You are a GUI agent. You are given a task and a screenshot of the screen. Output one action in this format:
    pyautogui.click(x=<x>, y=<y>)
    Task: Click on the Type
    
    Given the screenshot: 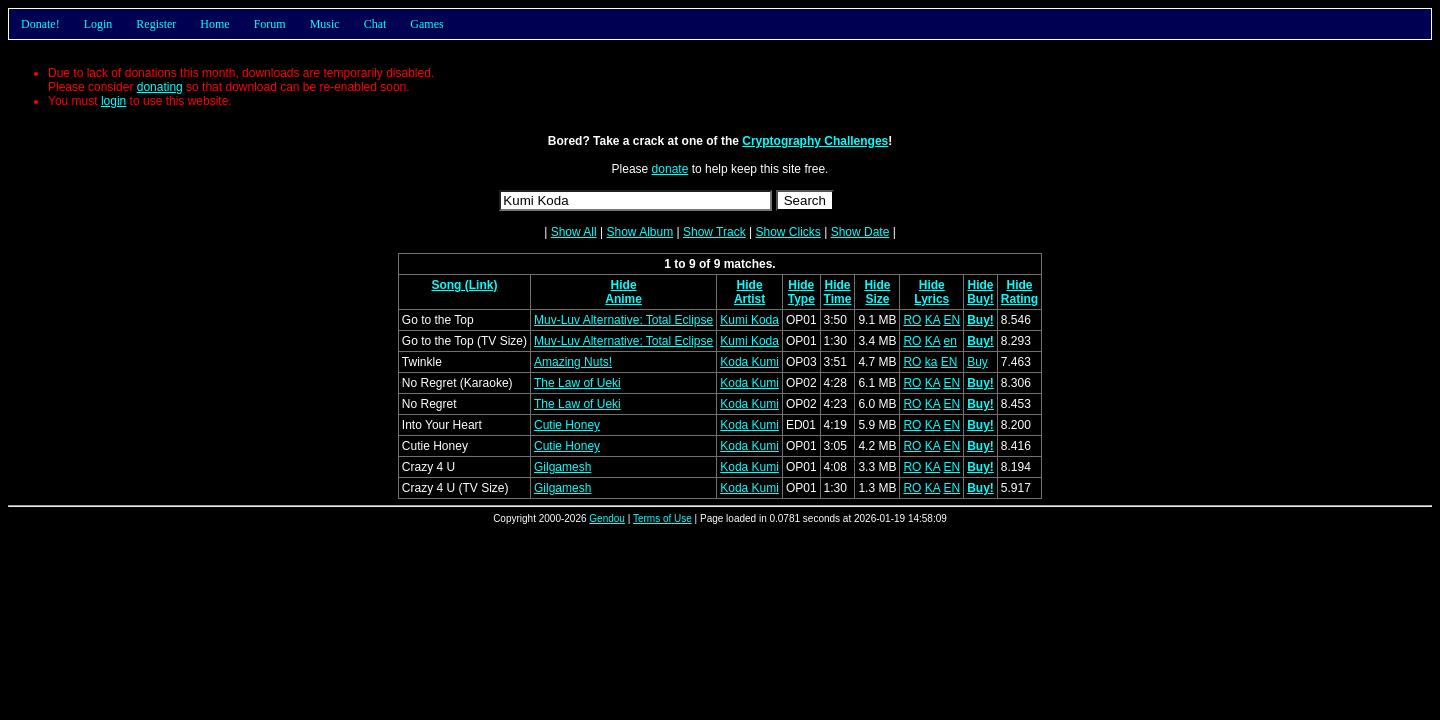 What is the action you would take?
    pyautogui.click(x=801, y=299)
    